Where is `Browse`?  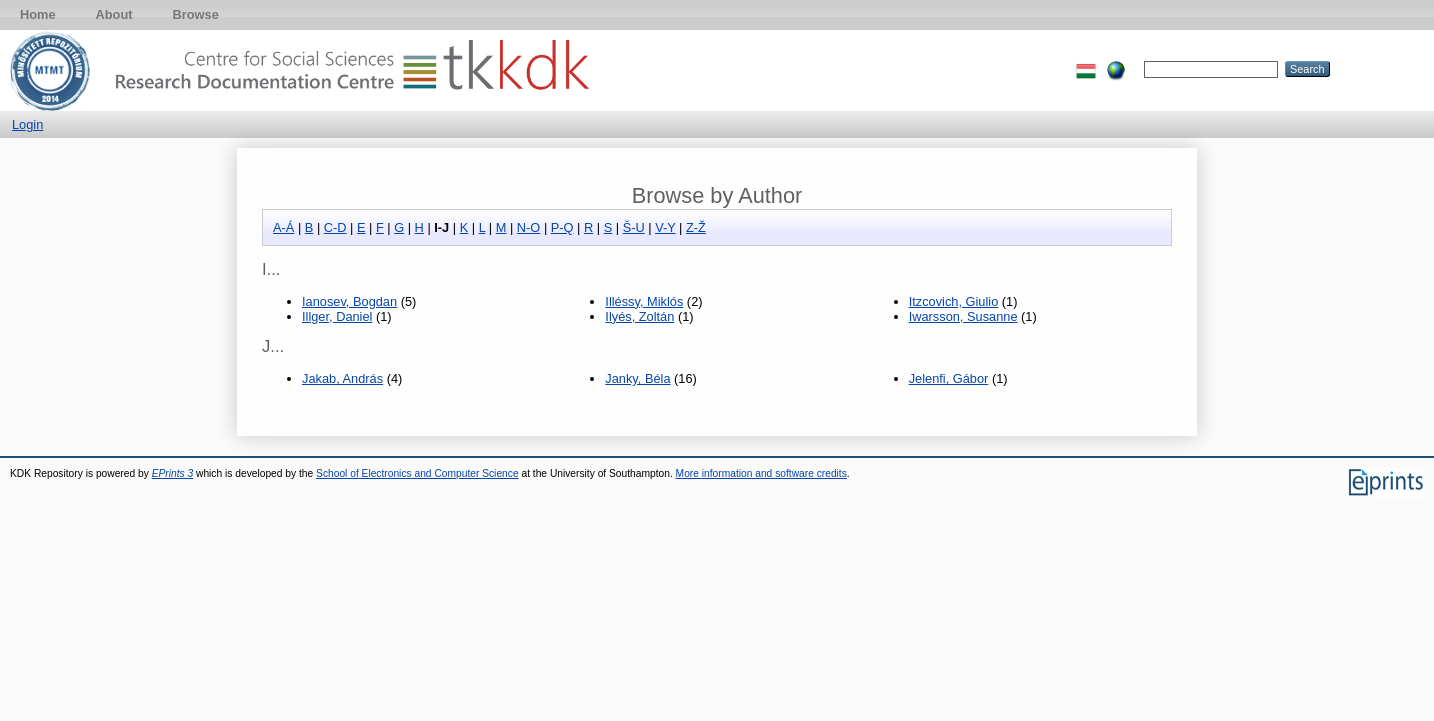
Browse is located at coordinates (196, 14).